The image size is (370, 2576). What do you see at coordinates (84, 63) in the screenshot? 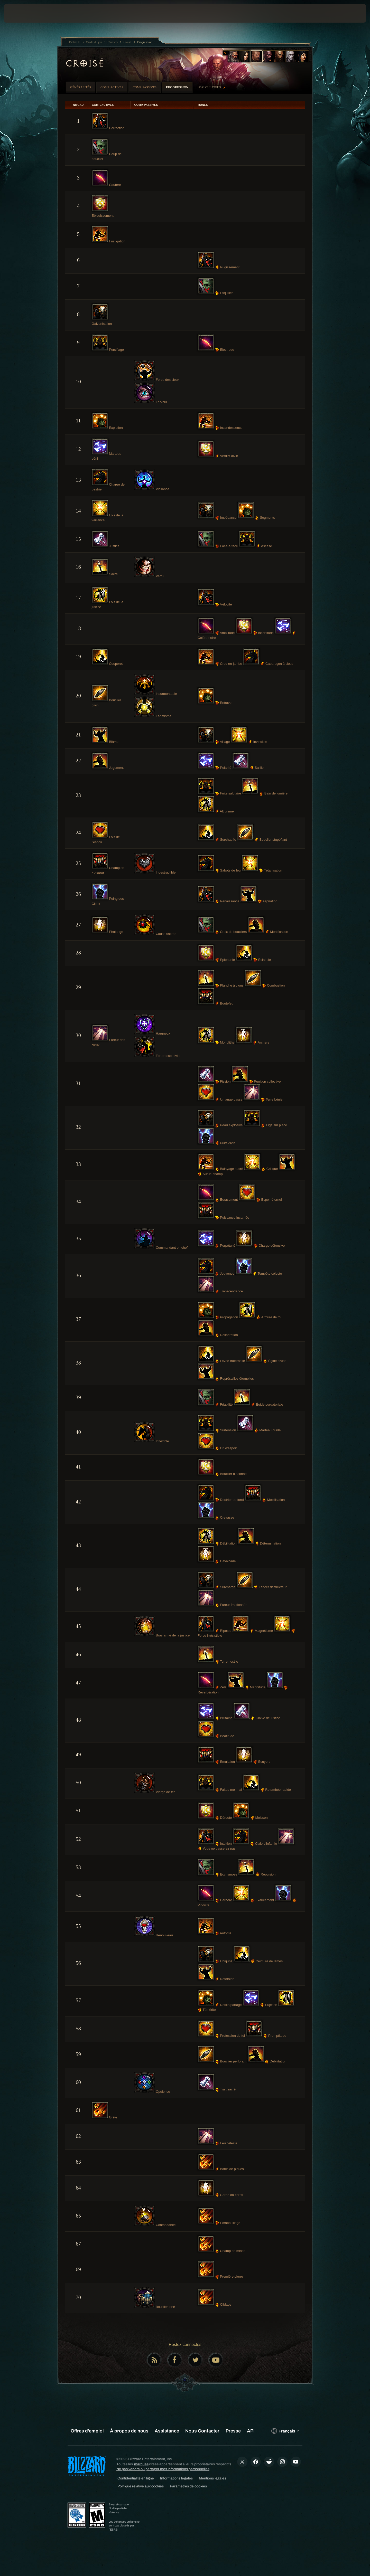
I see `Croisé` at bounding box center [84, 63].